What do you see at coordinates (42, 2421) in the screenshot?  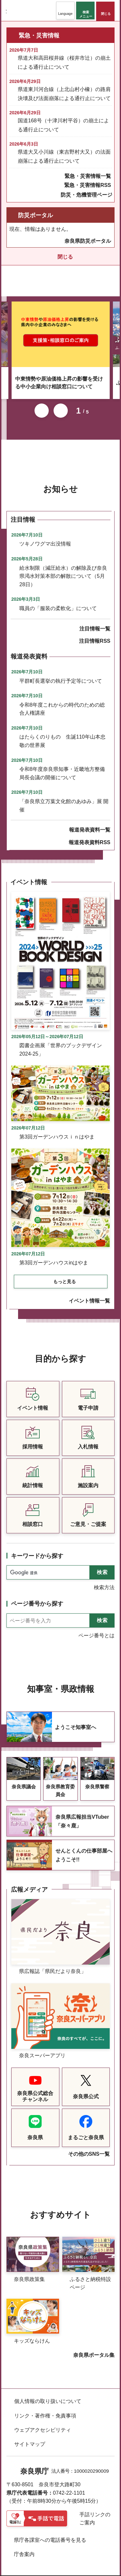 I see `ウェブアクセシビリティ` at bounding box center [42, 2421].